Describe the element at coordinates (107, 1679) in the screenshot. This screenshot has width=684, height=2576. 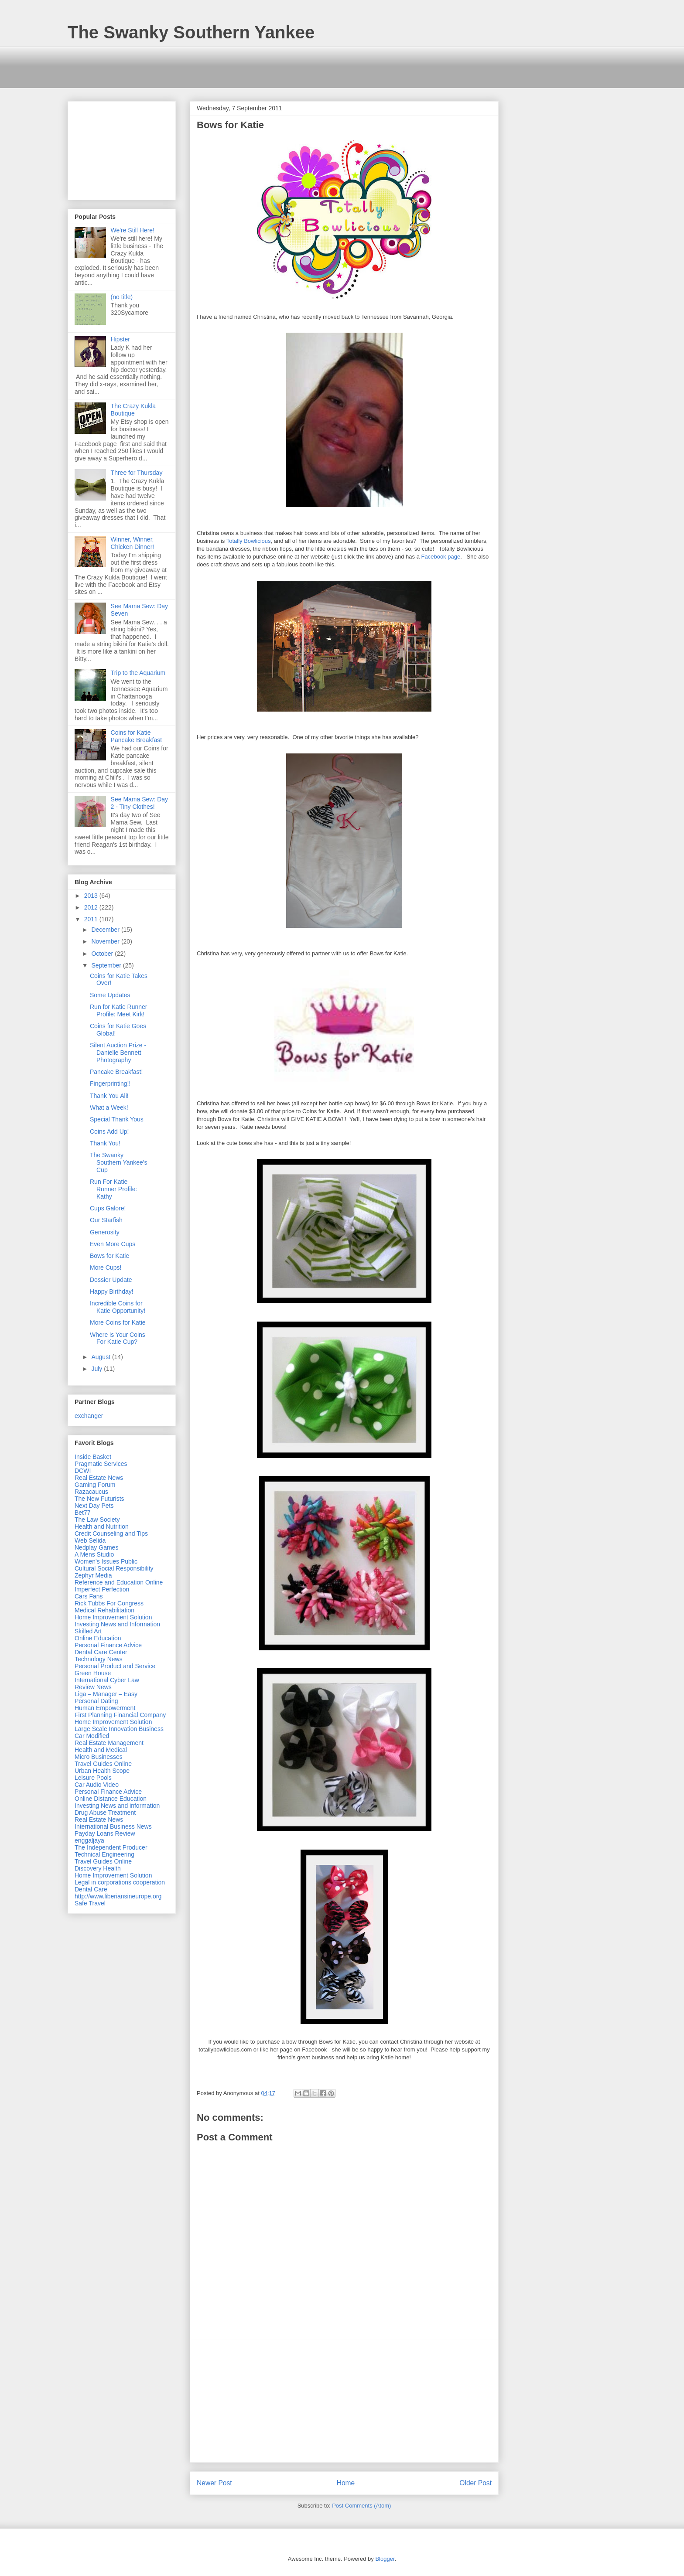
I see `International Cyber Law` at that location.